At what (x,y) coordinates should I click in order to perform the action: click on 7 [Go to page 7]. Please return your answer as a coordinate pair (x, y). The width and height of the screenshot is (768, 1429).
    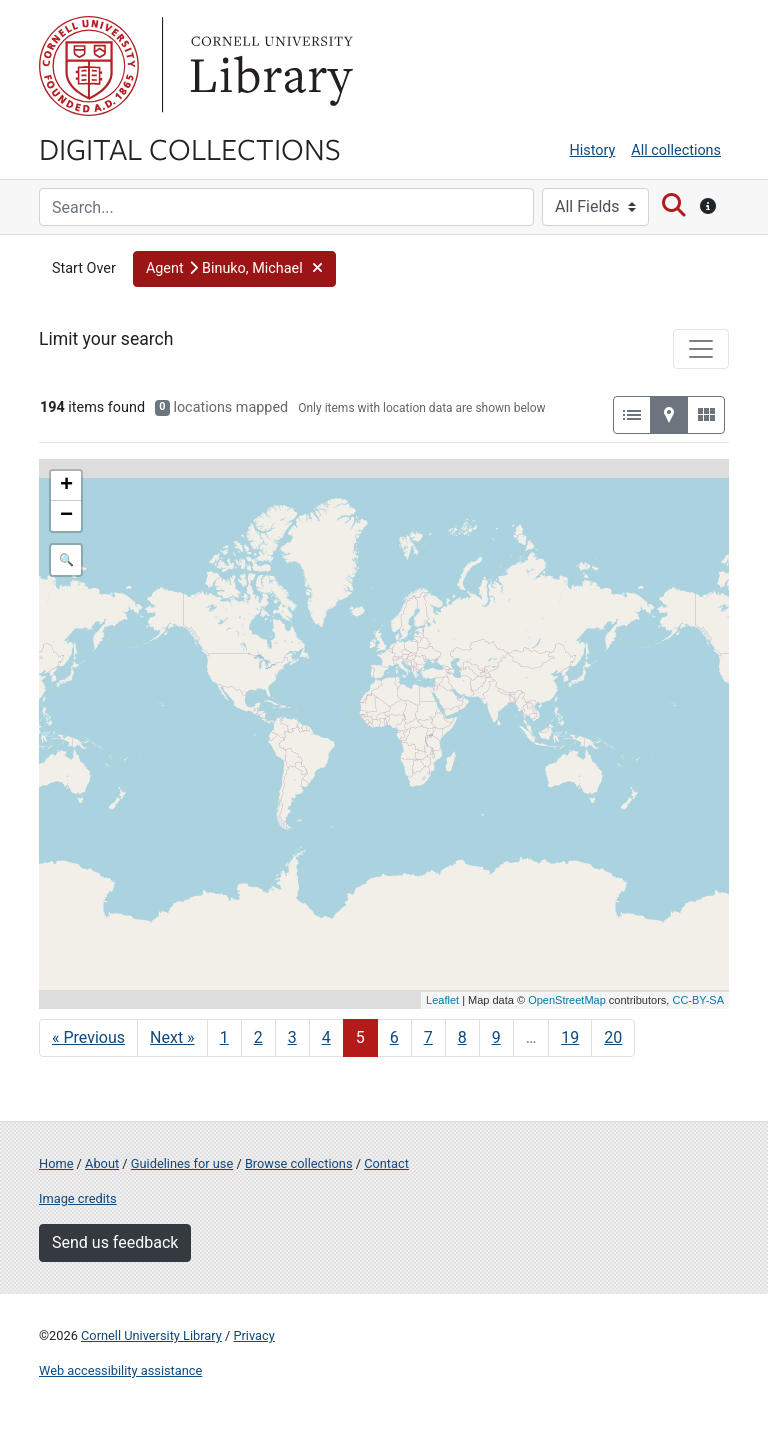
    Looking at the image, I should click on (428, 1037).